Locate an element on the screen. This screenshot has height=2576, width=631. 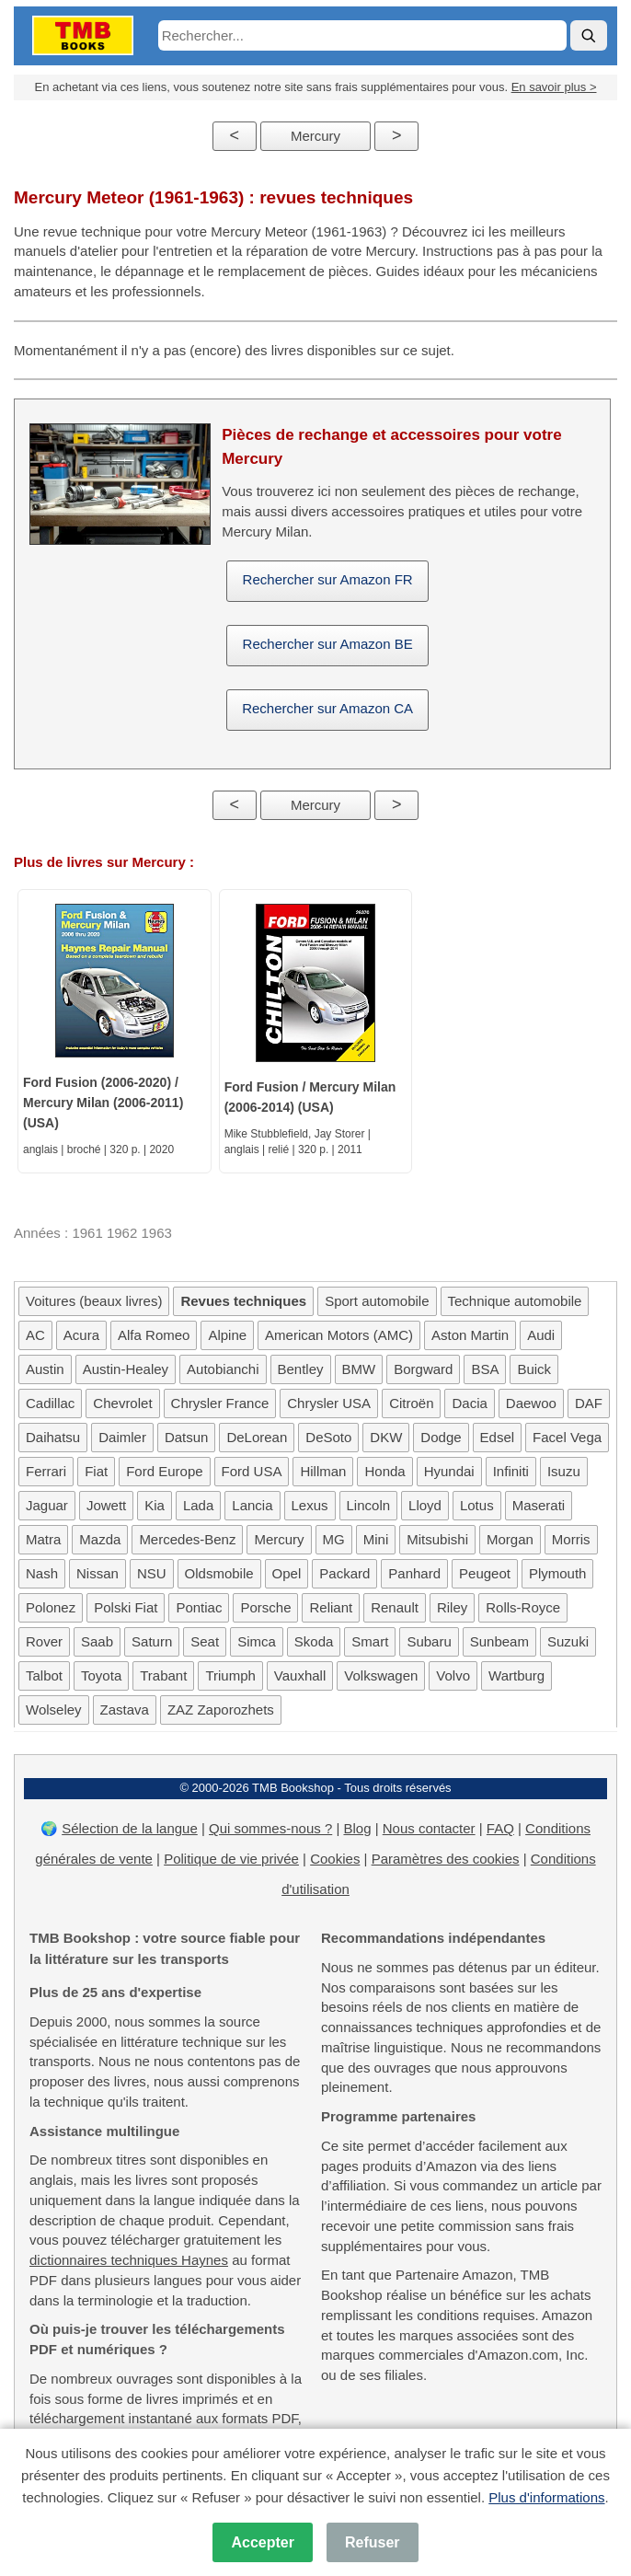
Polski Fiat is located at coordinates (125, 1607).